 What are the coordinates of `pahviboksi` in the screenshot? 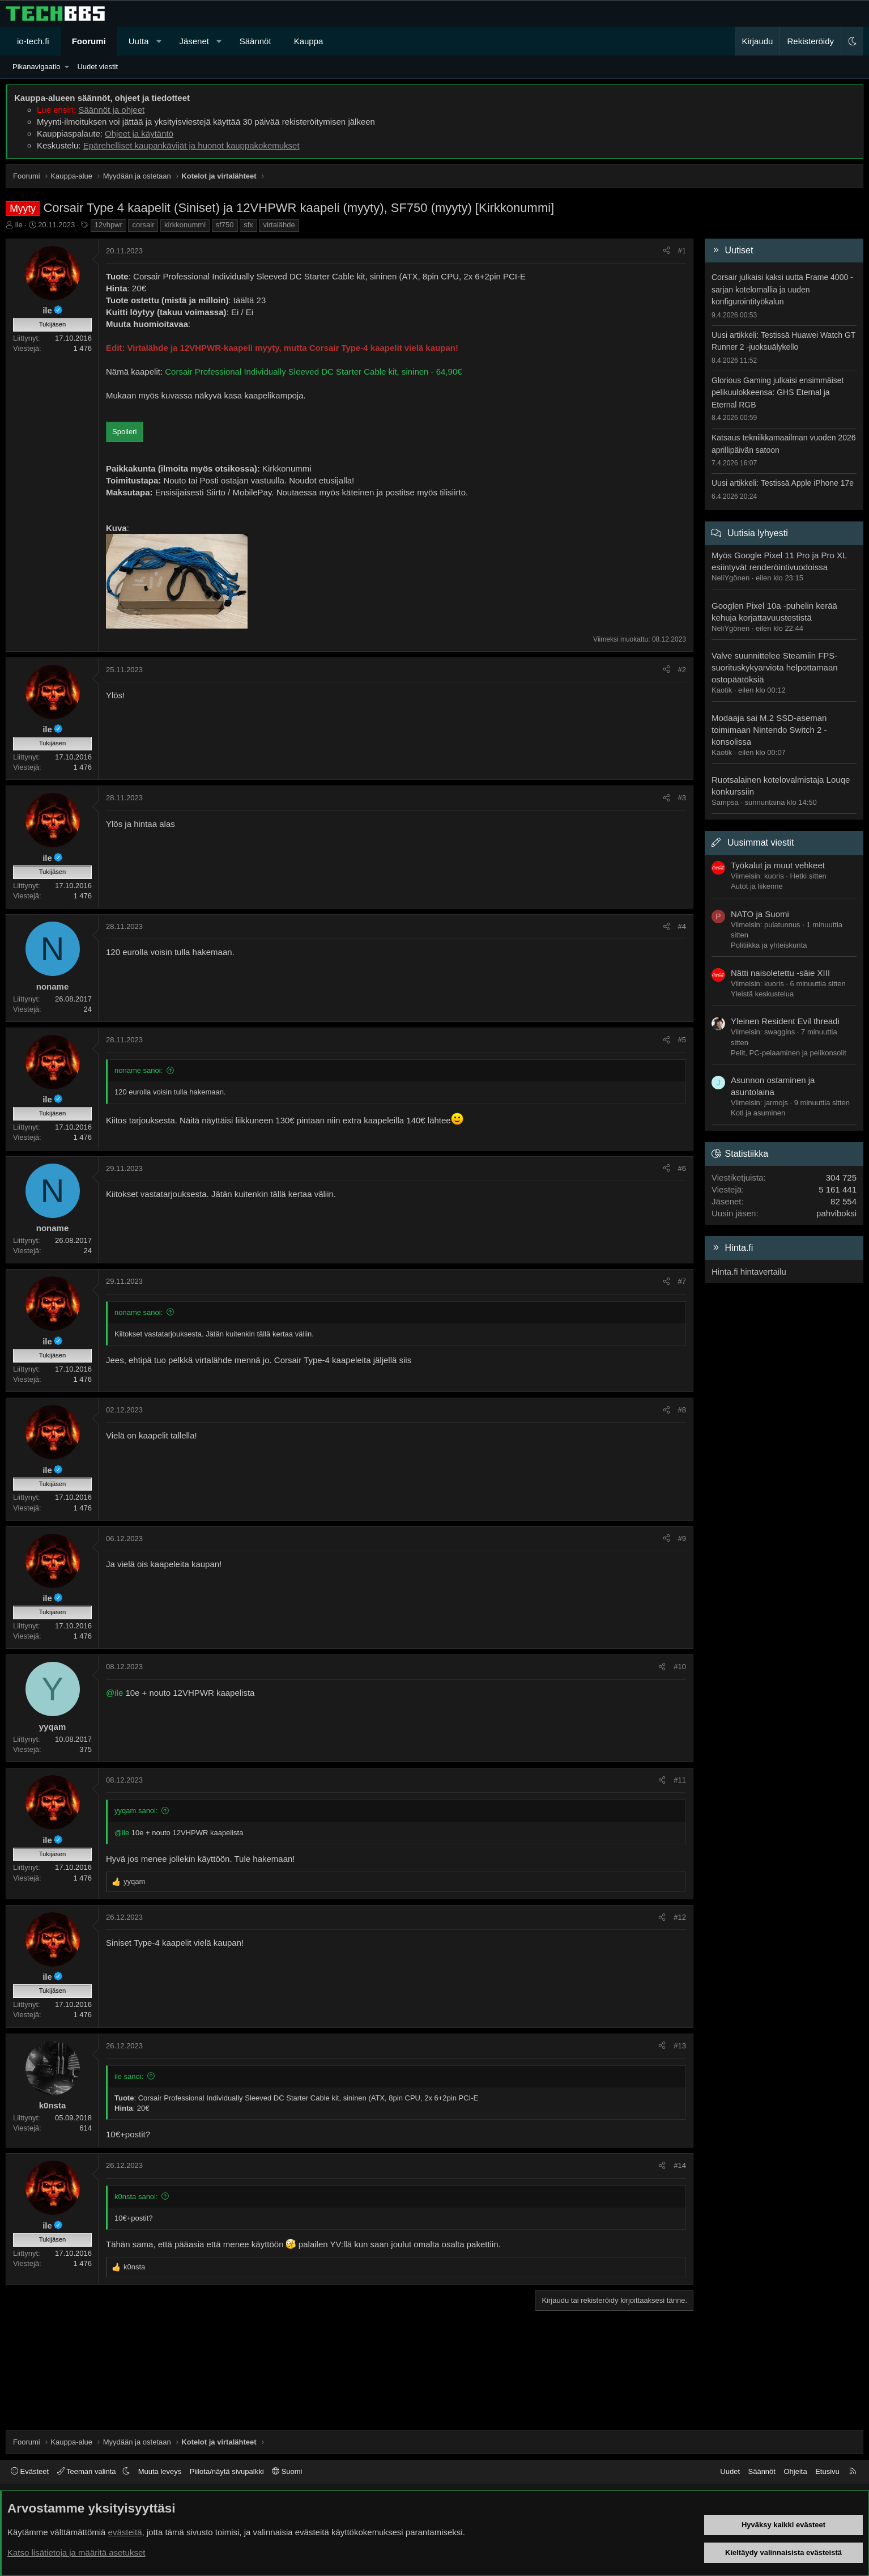 It's located at (836, 1213).